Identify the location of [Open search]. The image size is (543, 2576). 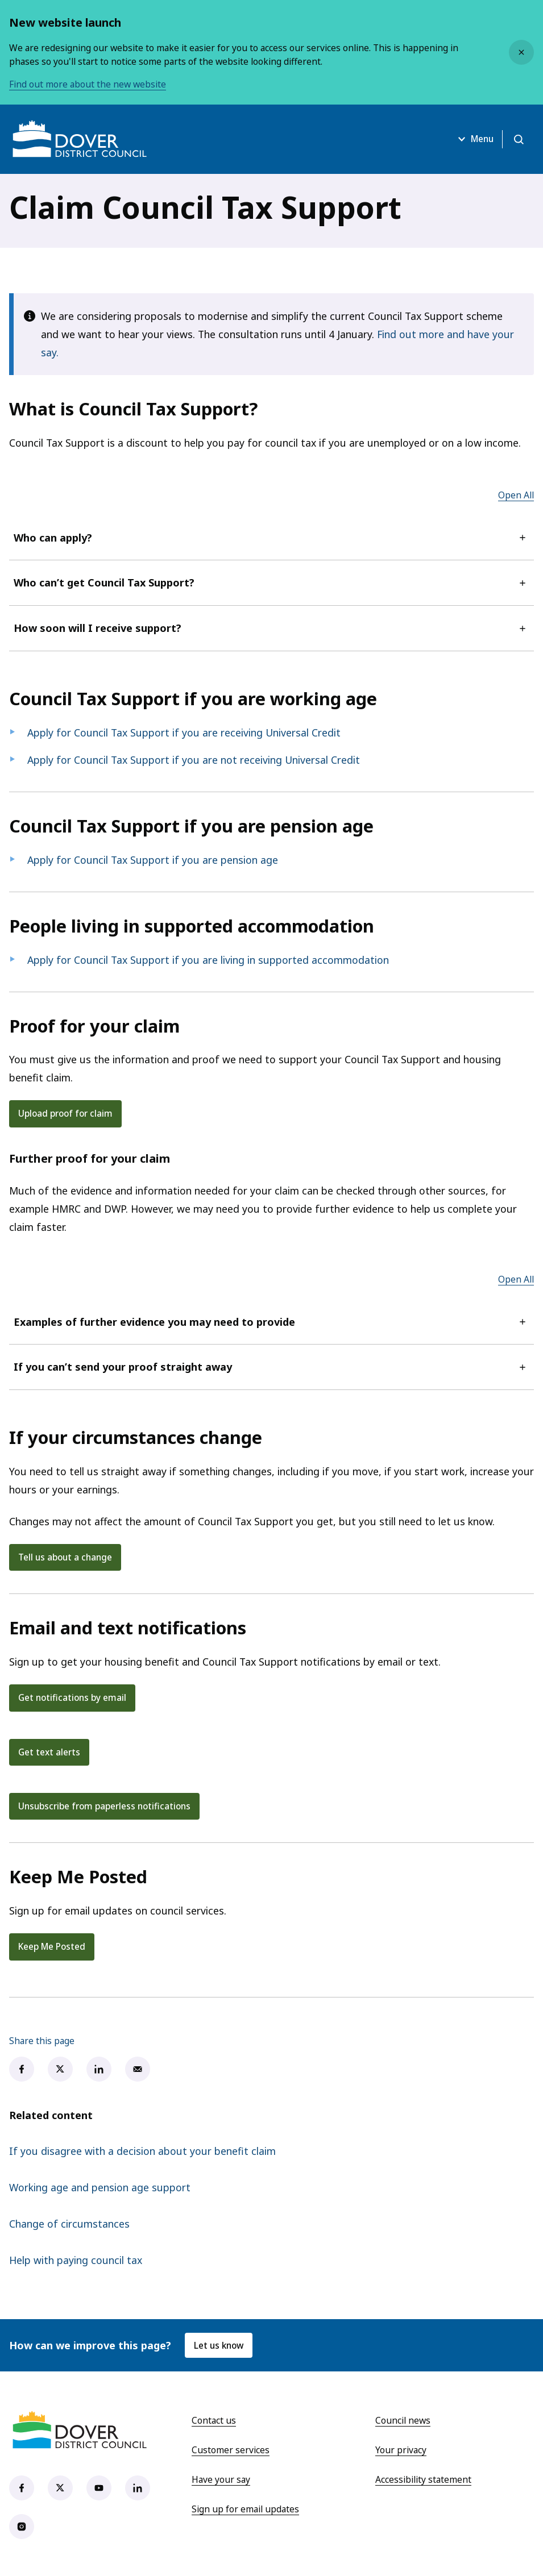
(518, 139).